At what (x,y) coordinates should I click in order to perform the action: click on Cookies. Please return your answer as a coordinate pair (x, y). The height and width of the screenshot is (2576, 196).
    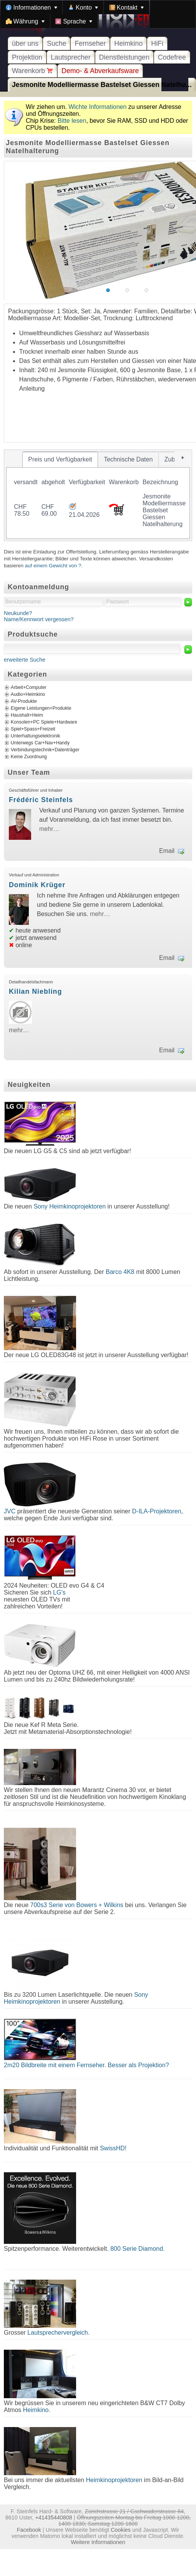
    Looking at the image, I should click on (121, 2530).